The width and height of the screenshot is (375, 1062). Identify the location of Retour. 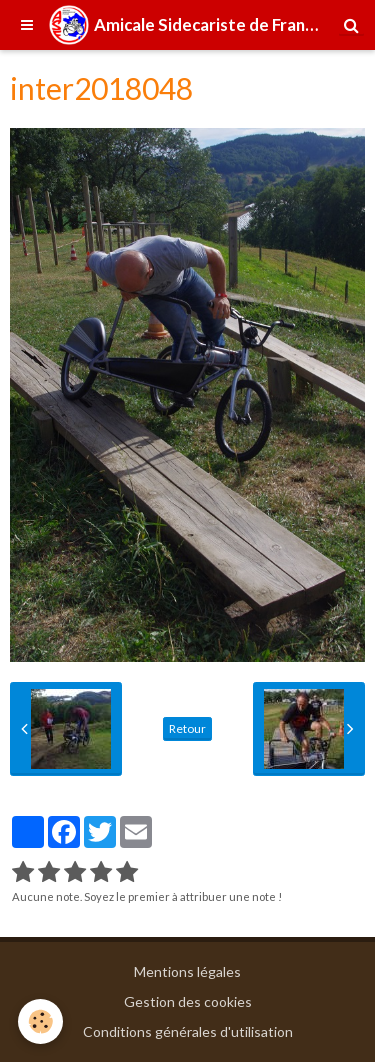
(187, 728).